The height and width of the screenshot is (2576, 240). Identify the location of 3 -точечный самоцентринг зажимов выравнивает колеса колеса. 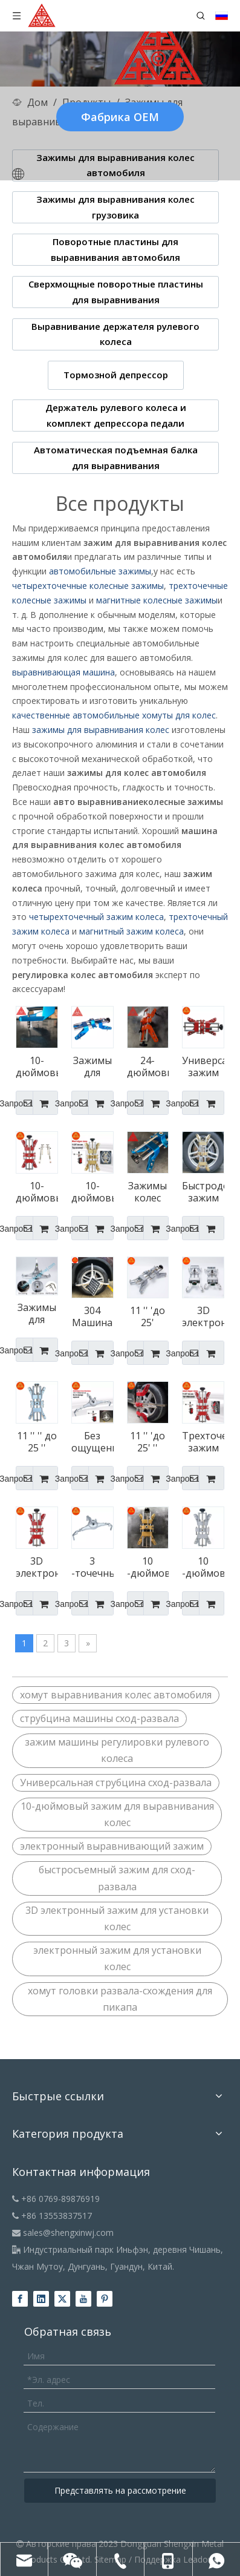
(92, 1567).